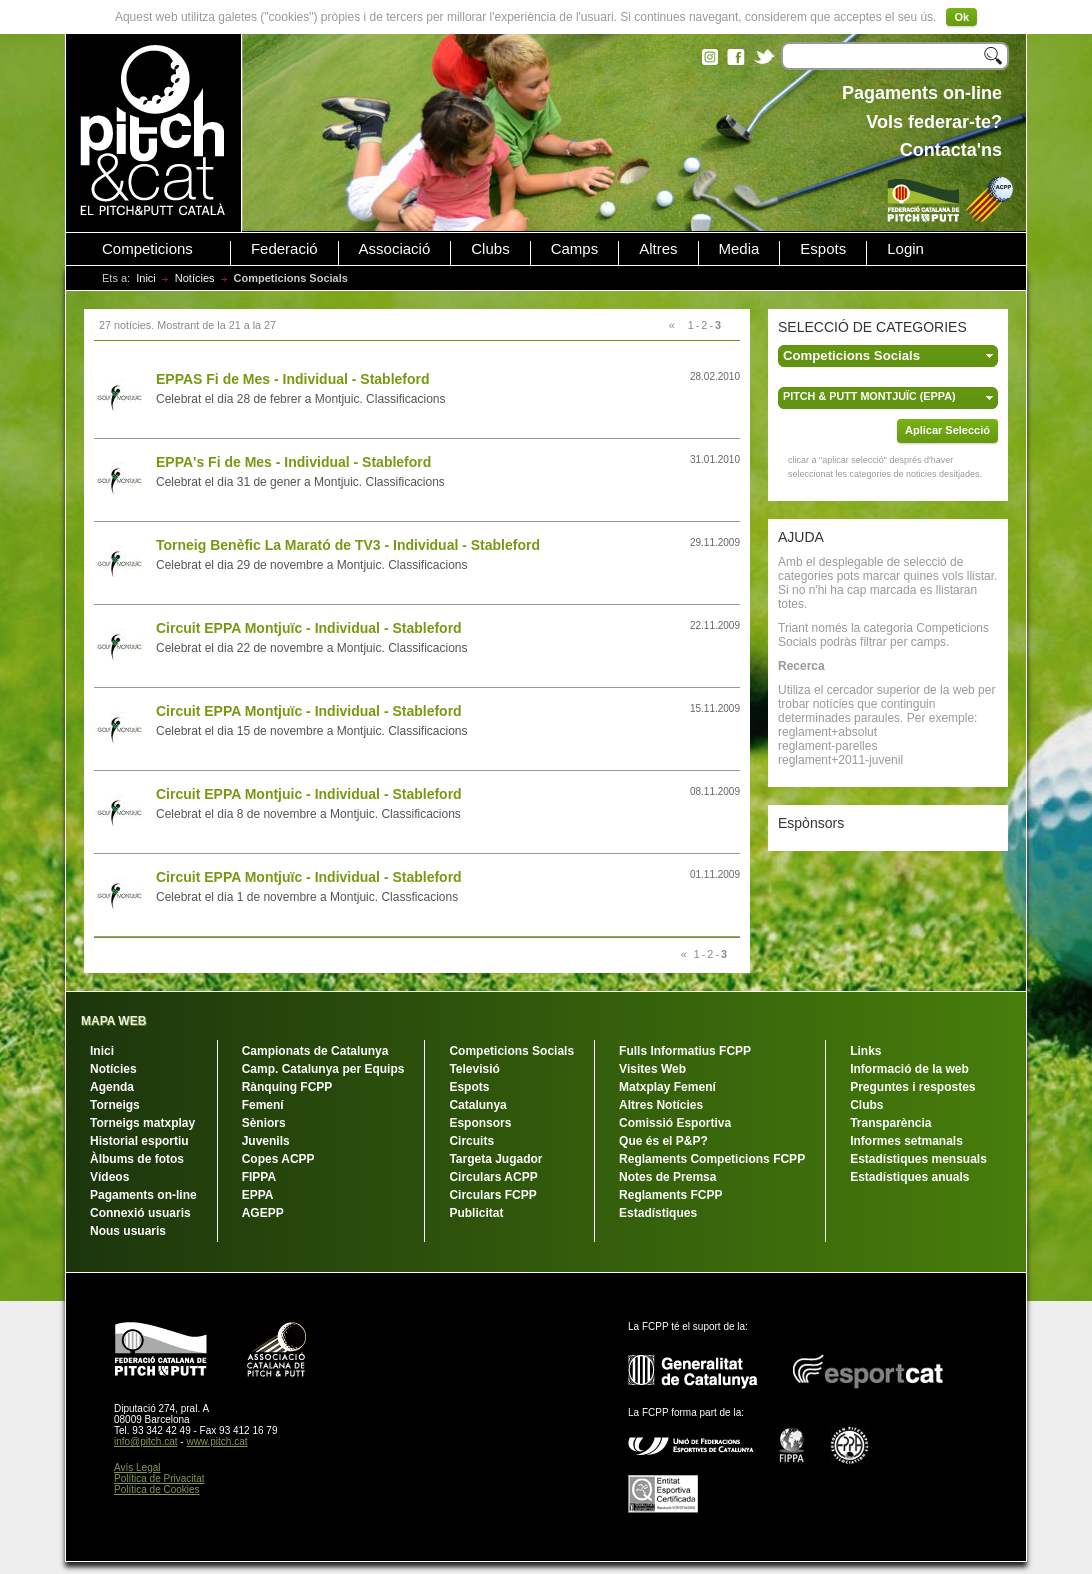 This screenshot has width=1092, height=1574. I want to click on Vídeos, so click(109, 1177).